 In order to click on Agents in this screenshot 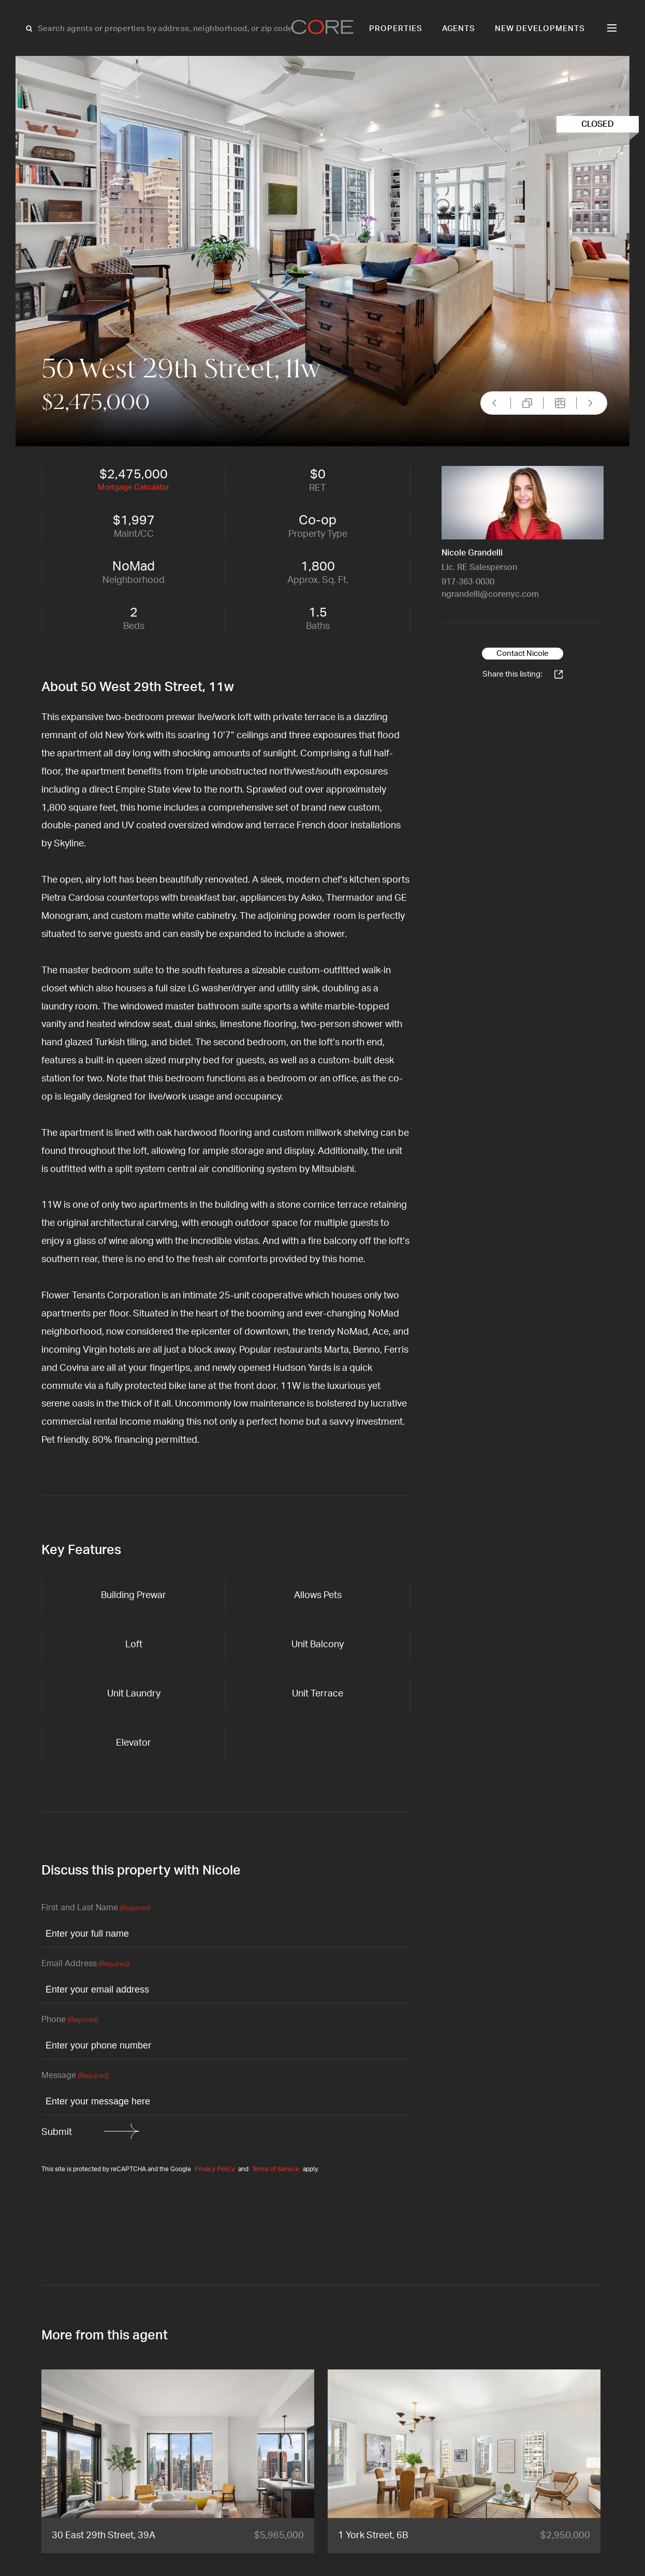, I will do `click(459, 29)`.